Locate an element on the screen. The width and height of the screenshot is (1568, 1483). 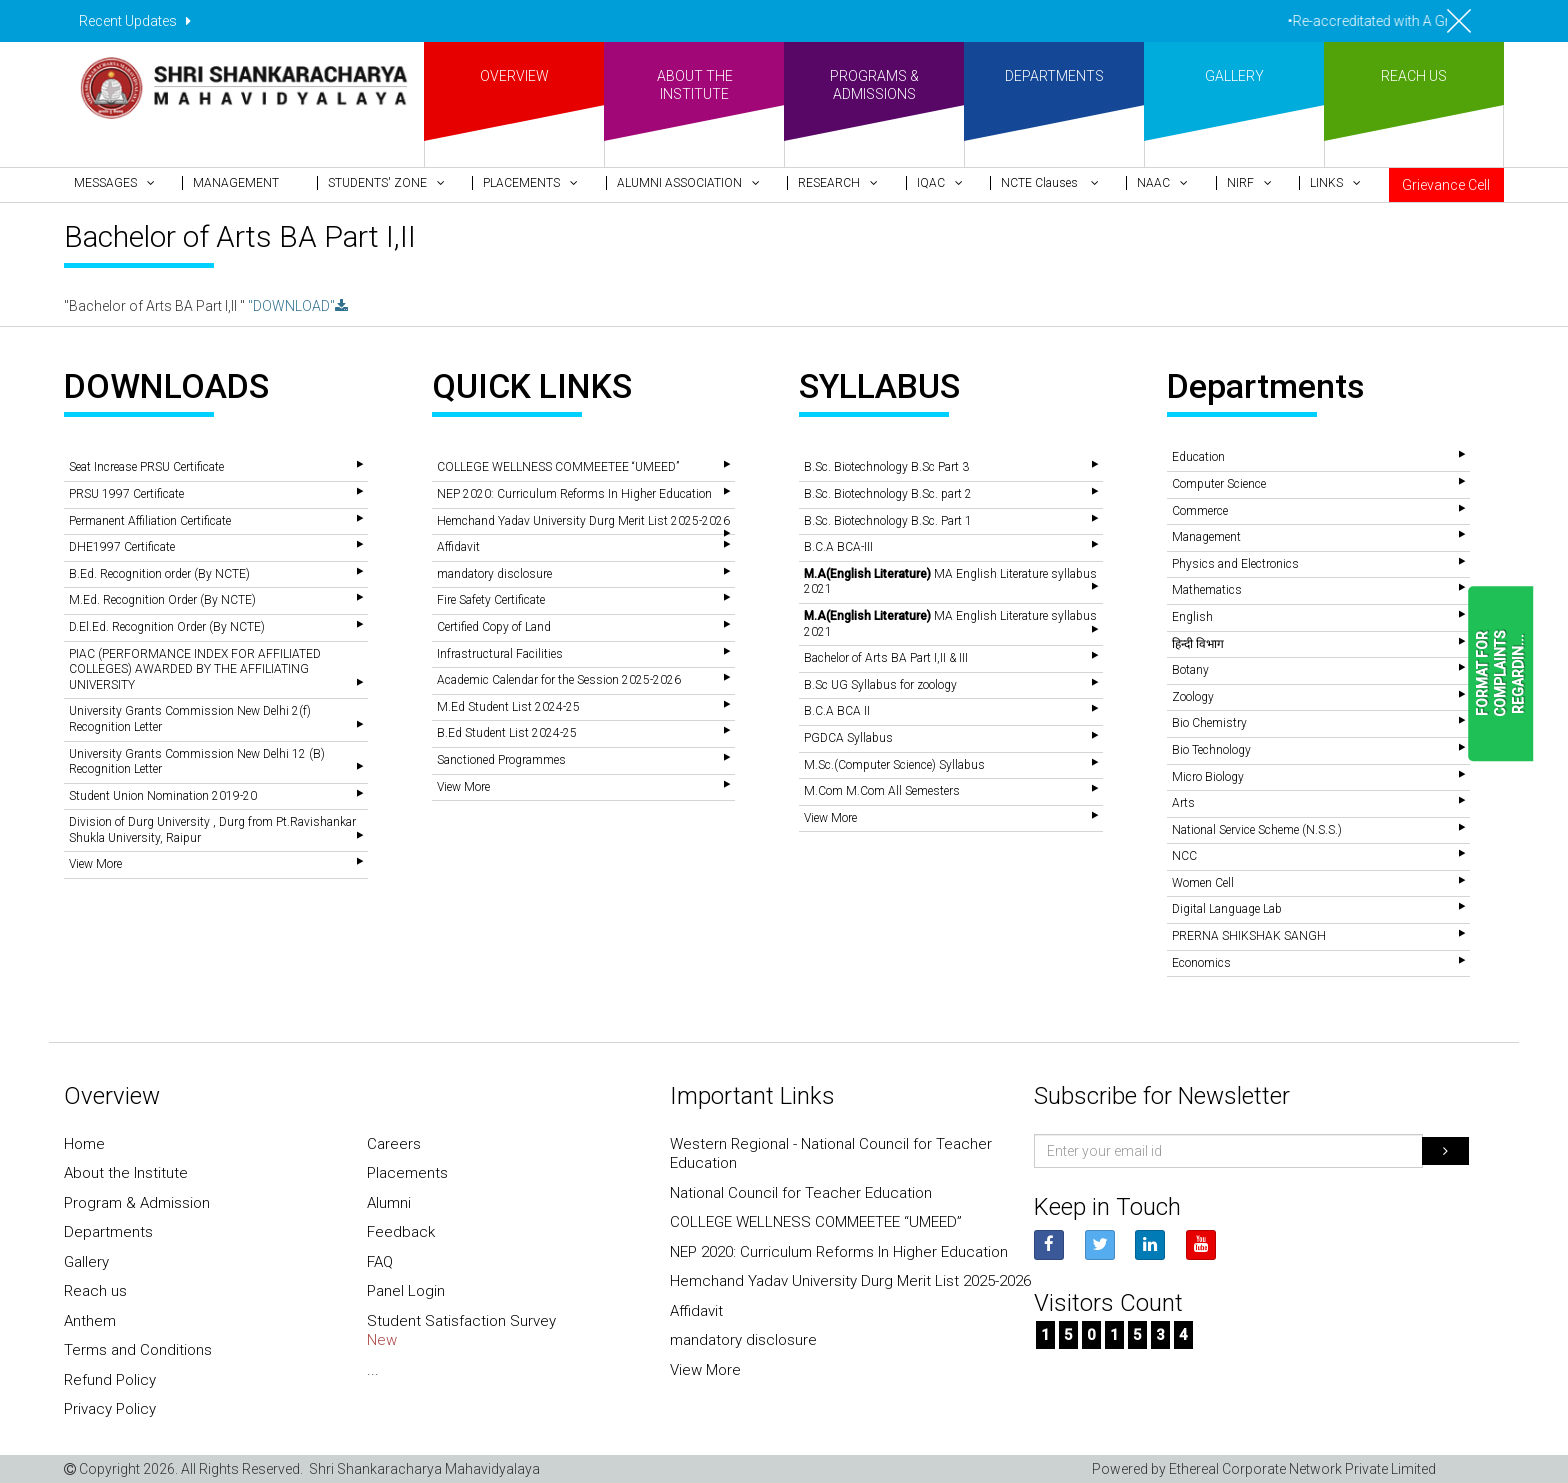
Bachelor of Arts BA Part I,II & III is located at coordinates (886, 658).